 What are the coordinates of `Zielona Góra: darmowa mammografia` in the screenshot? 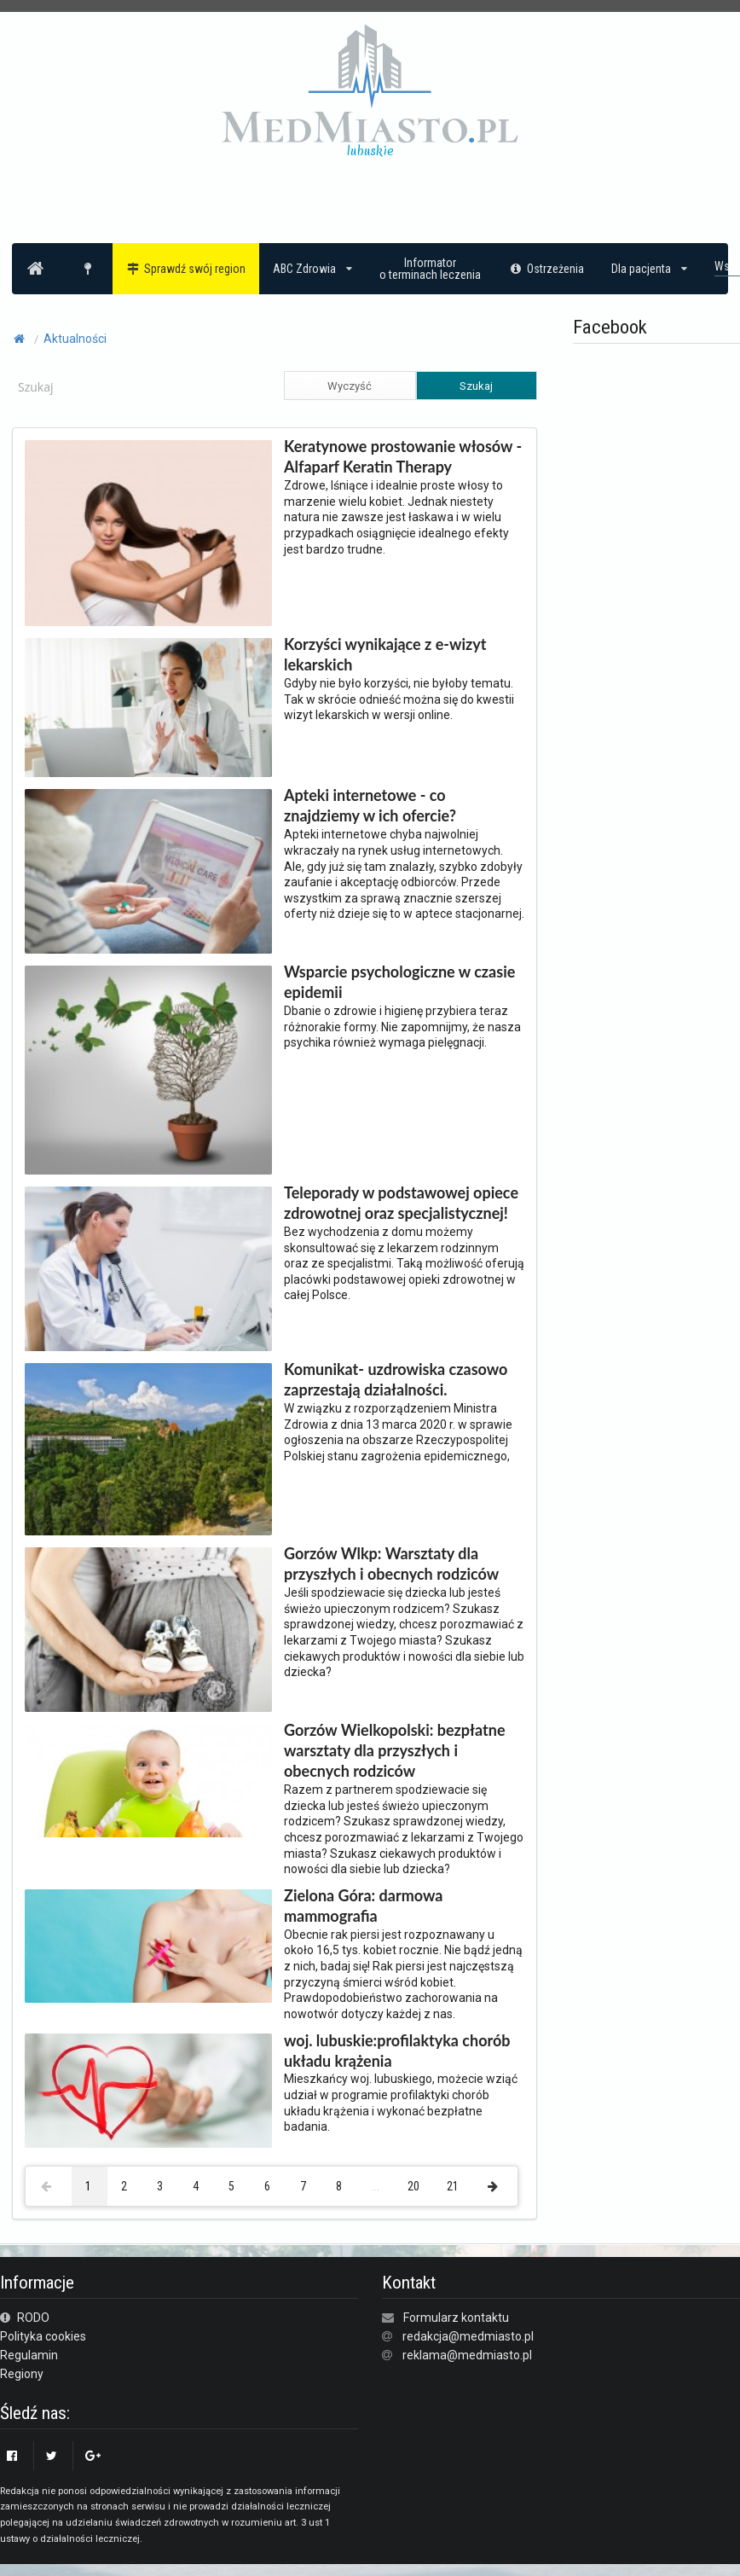 It's located at (363, 1905).